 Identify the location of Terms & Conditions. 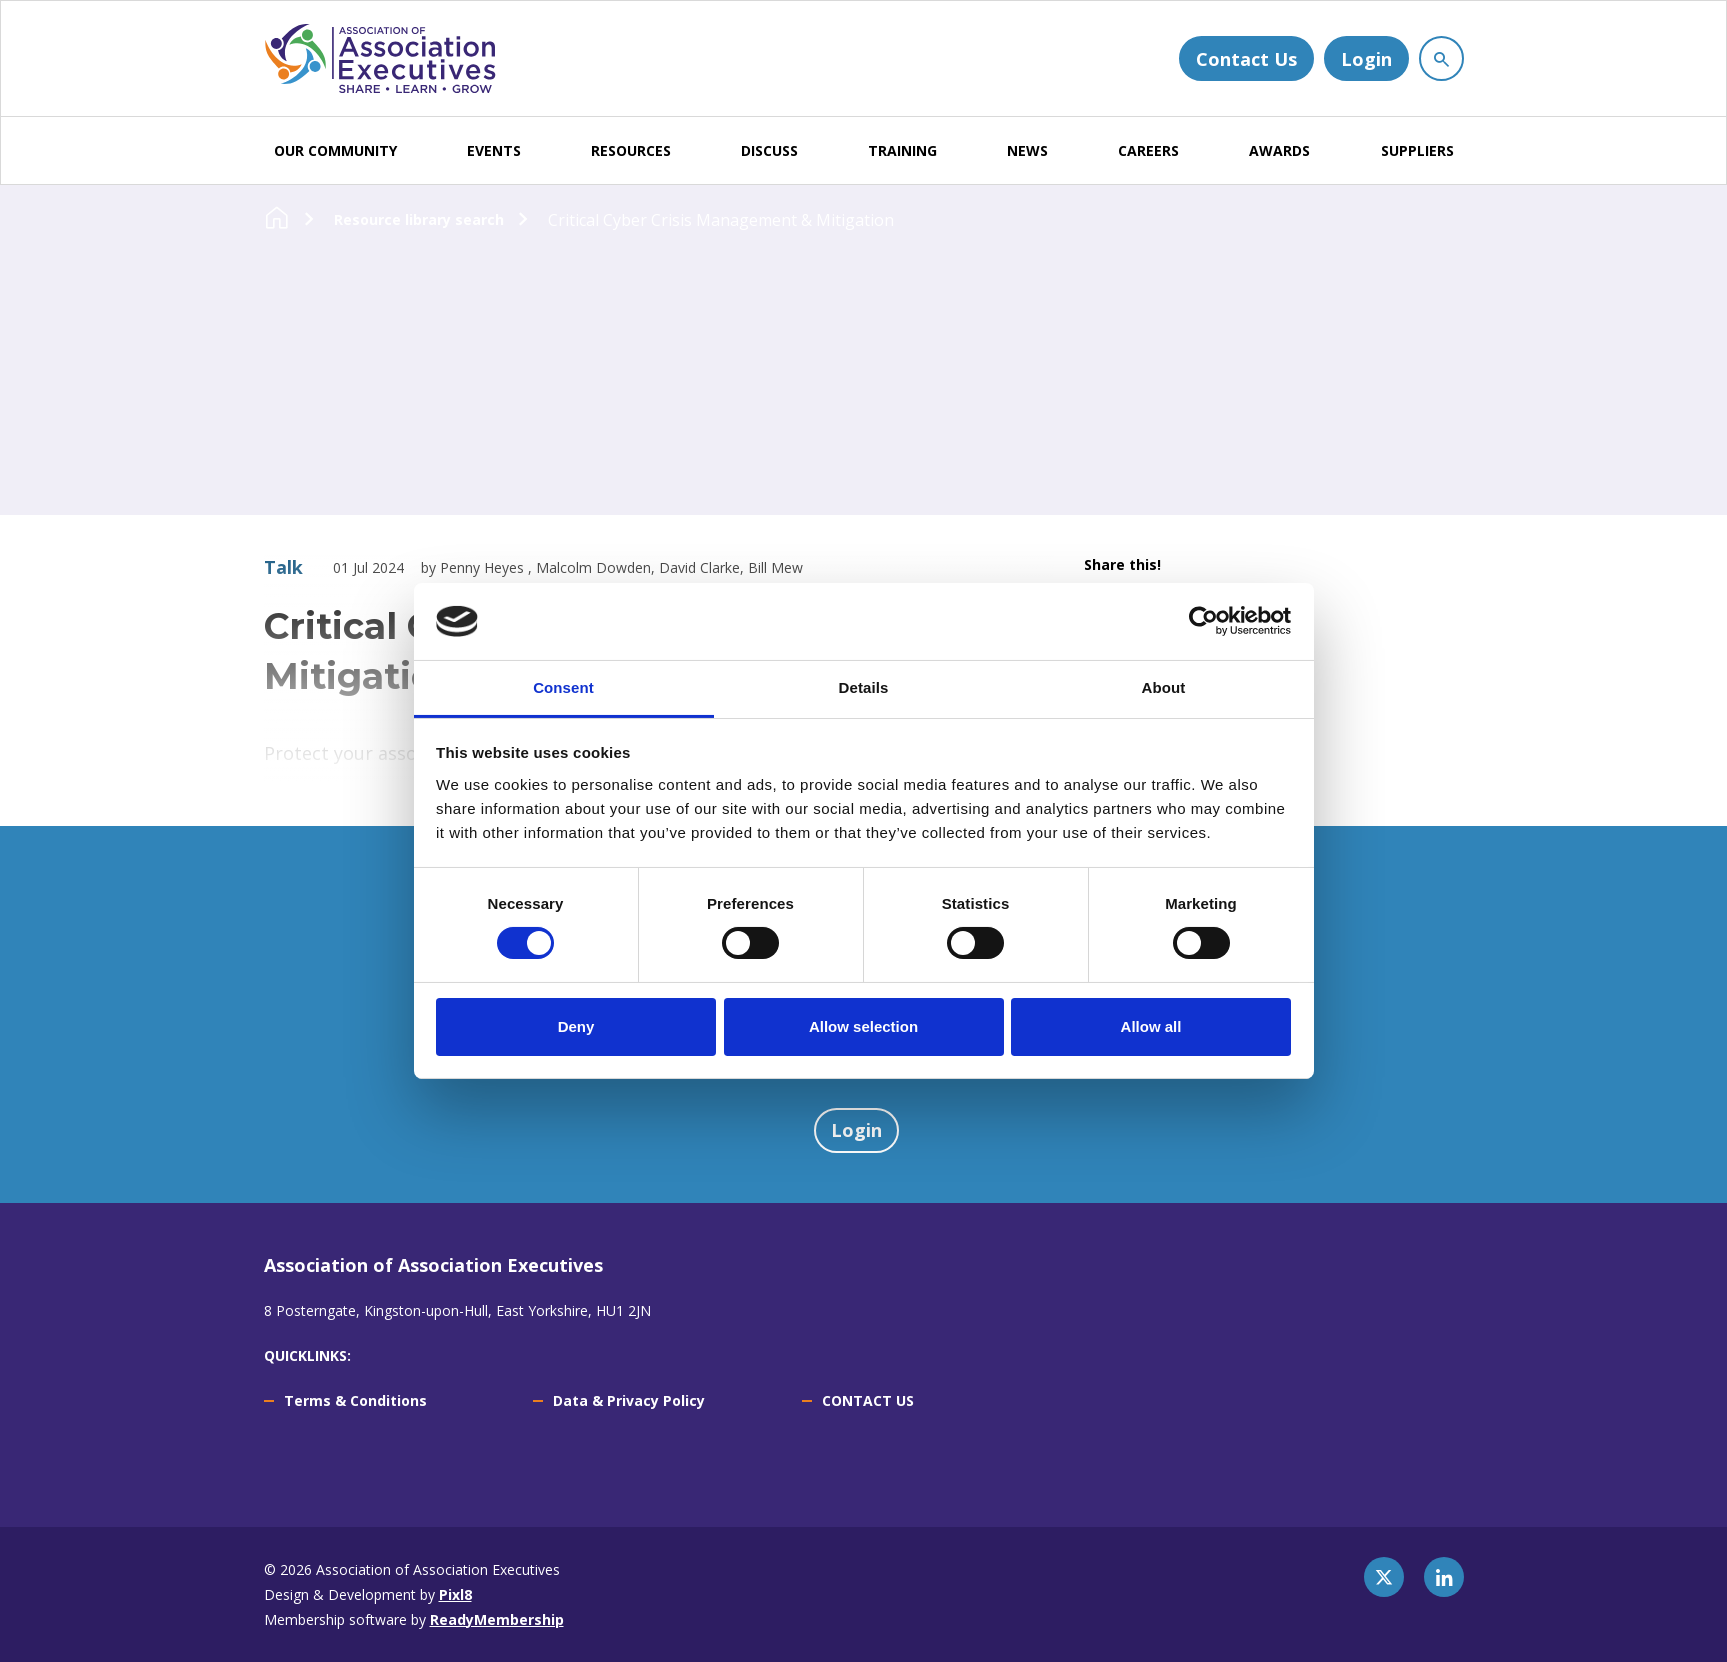
(355, 1400).